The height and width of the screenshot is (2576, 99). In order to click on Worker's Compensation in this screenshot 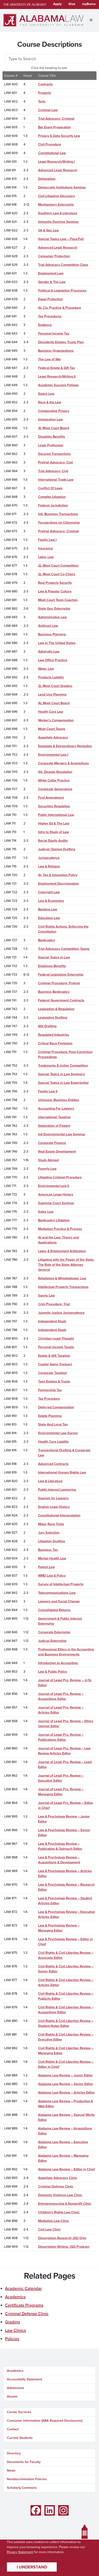, I will do `click(56, 720)`.